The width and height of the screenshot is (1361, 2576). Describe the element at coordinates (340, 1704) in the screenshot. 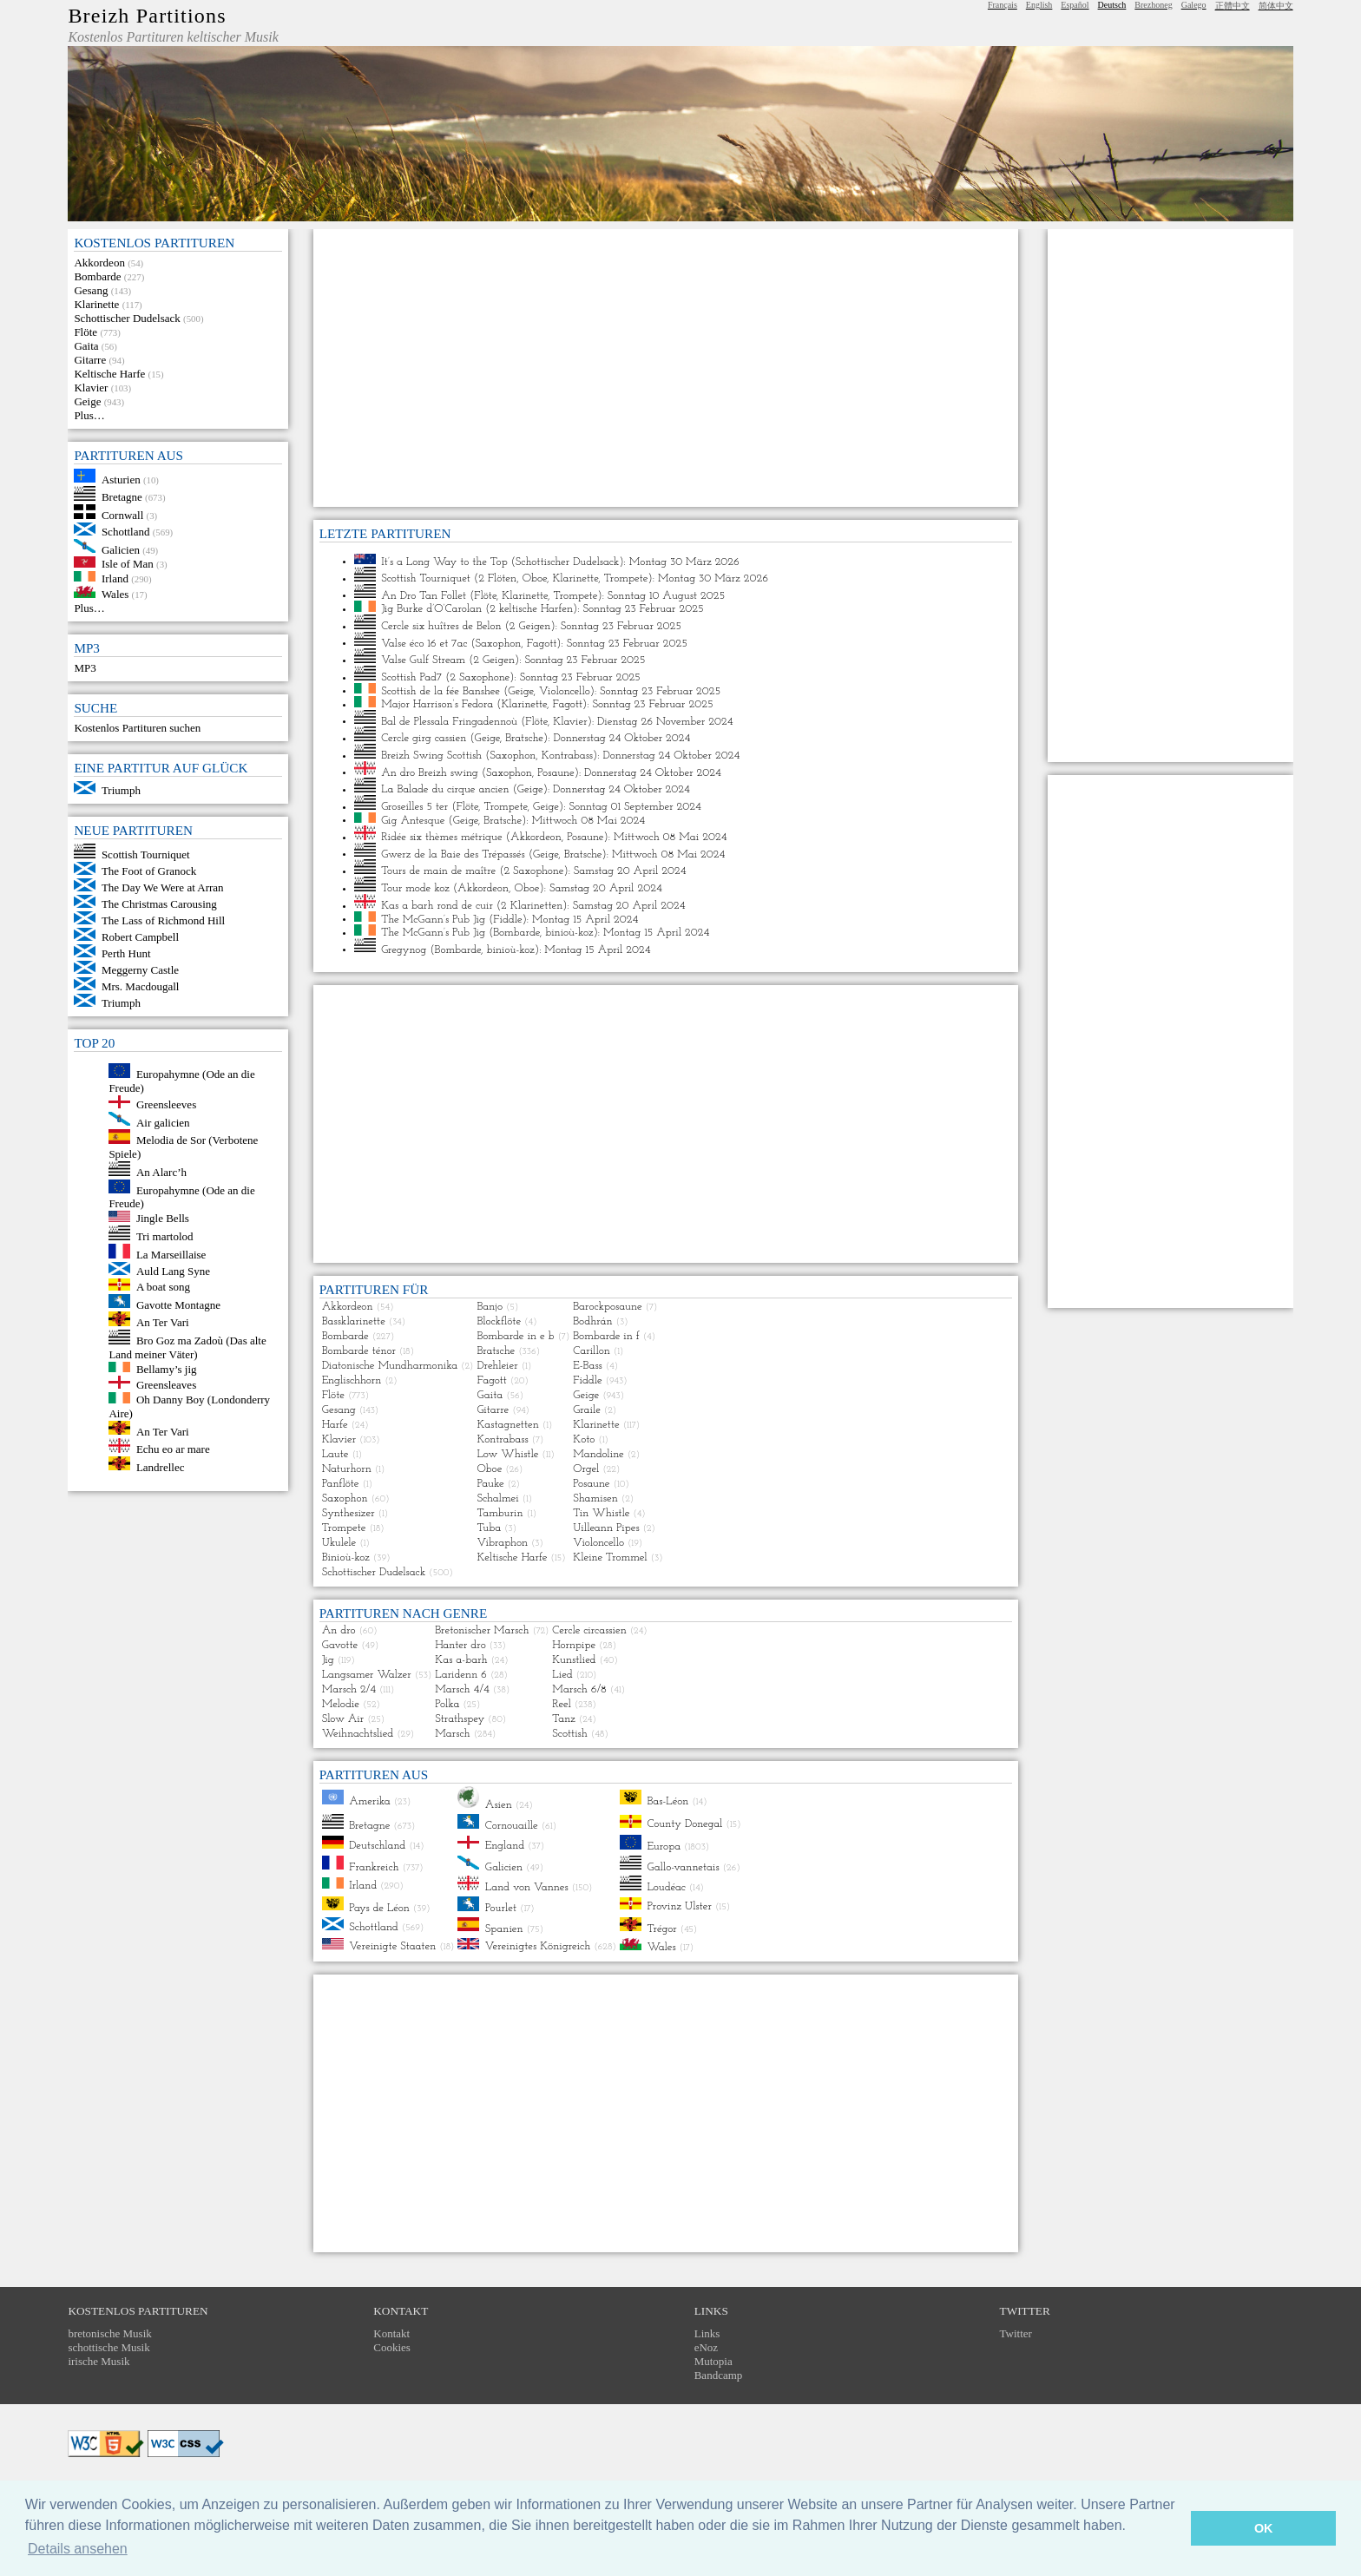

I see `Melodie` at that location.